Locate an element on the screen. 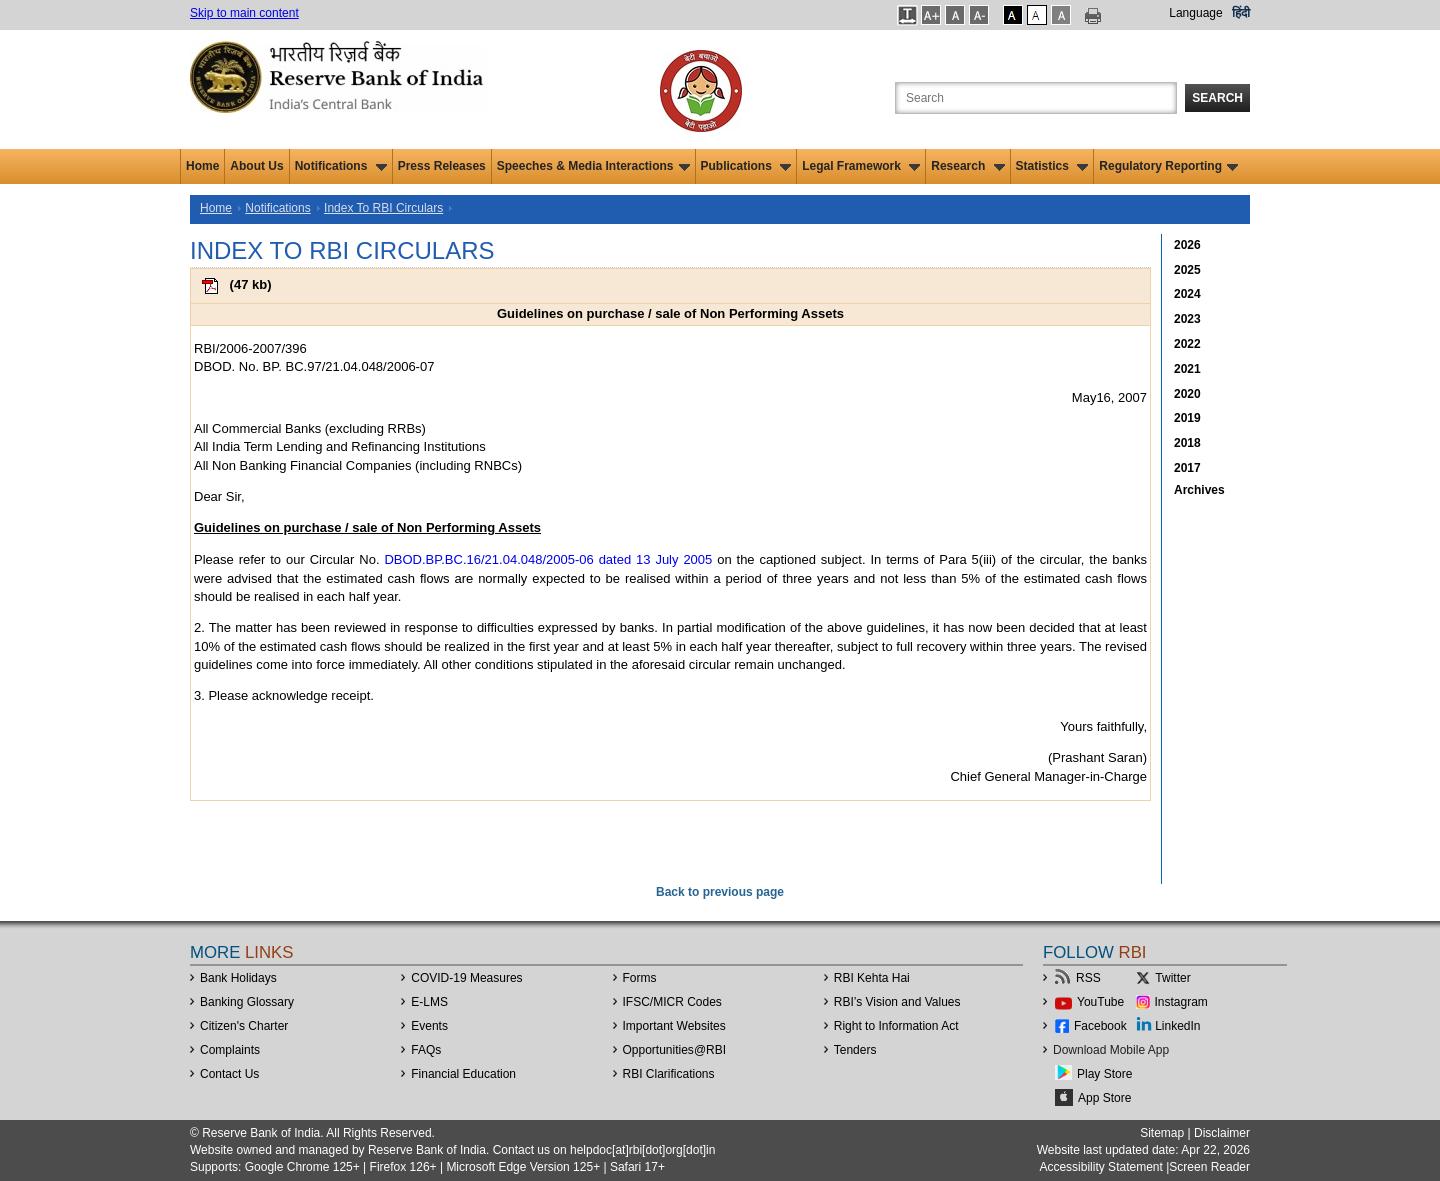  OpportunitiesRBI is located at coordinates (675, 1050).